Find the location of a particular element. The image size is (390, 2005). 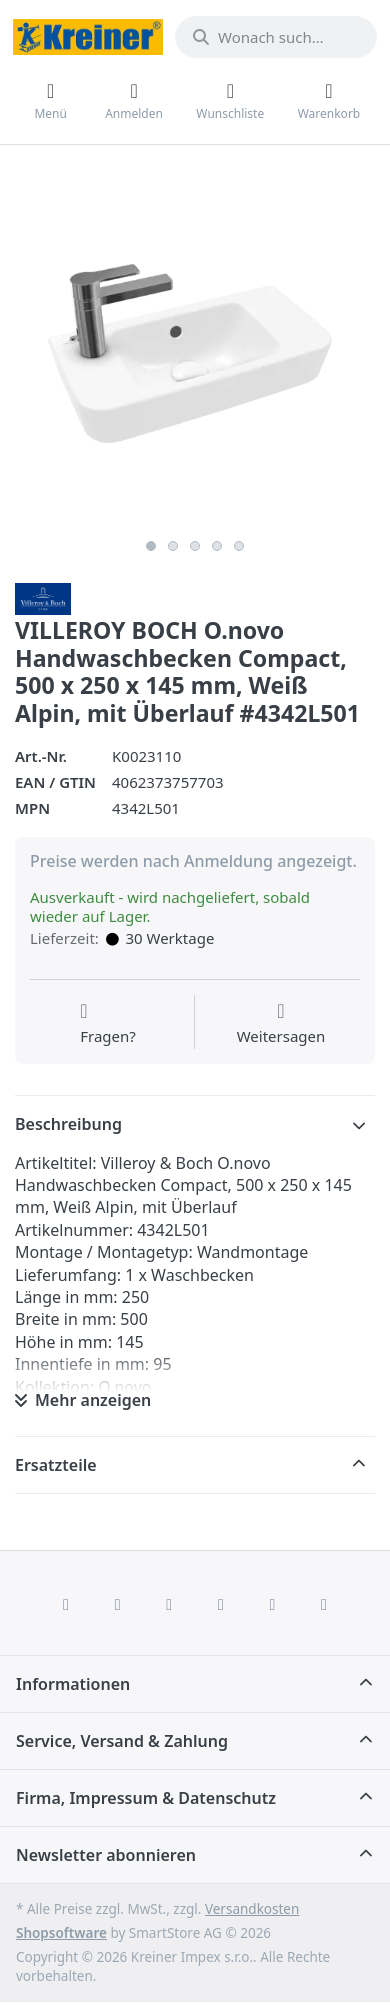

[listitem] is located at coordinates (195, 349).